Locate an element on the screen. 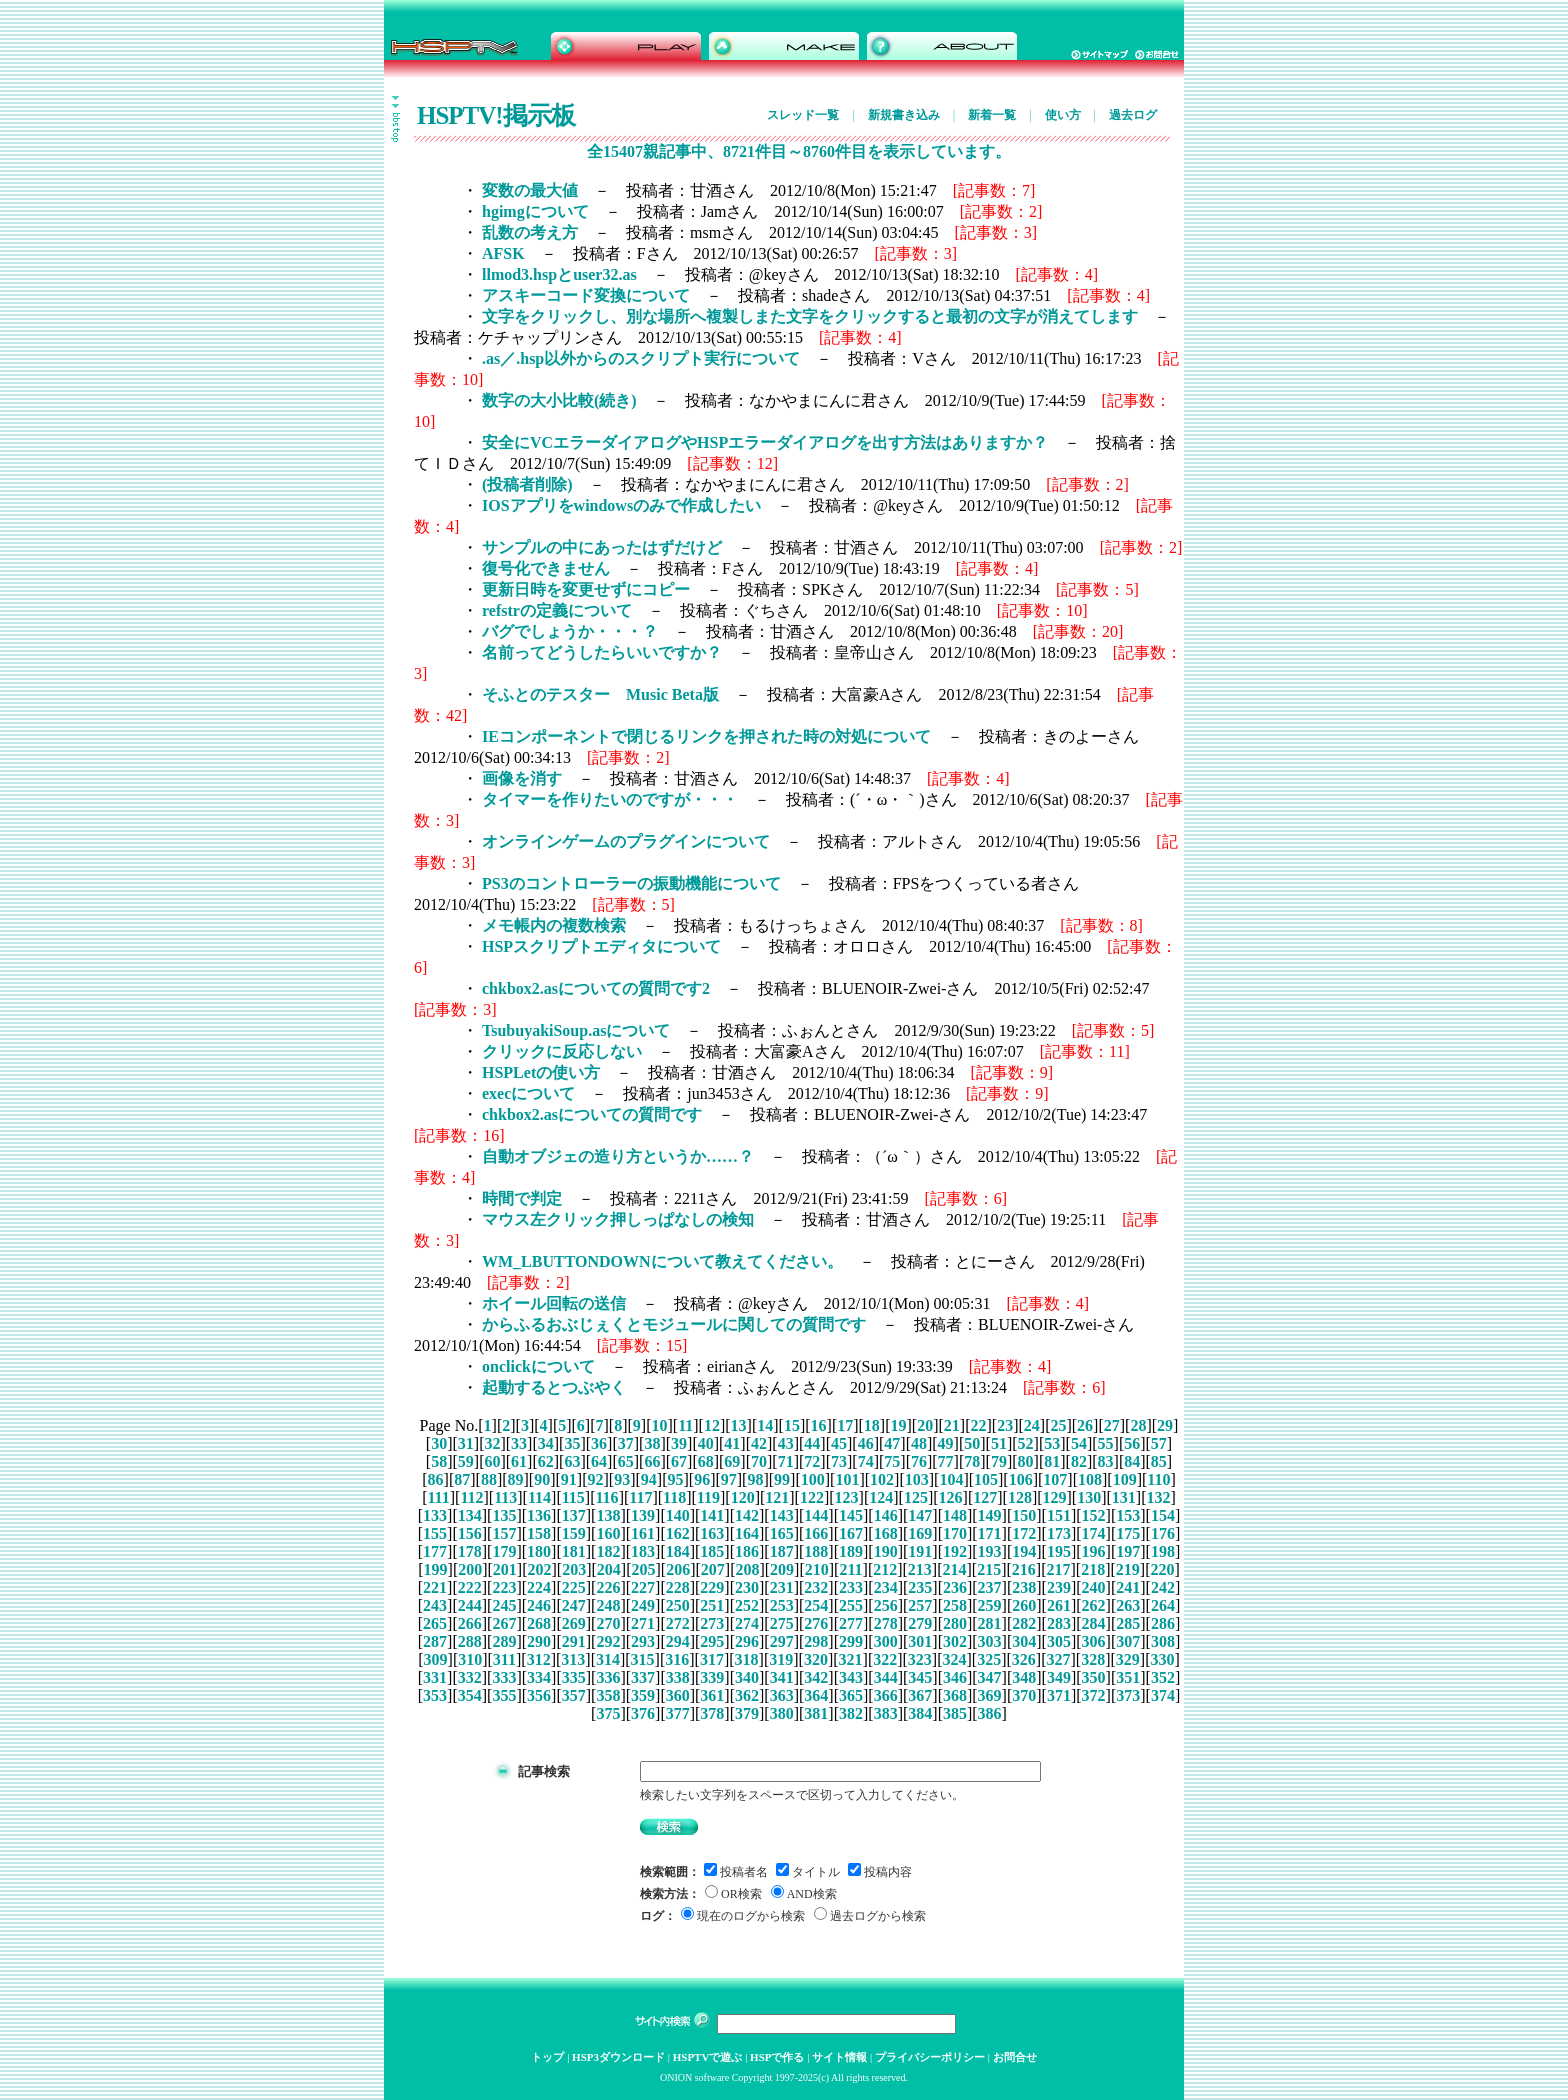  31 is located at coordinates (466, 1443).